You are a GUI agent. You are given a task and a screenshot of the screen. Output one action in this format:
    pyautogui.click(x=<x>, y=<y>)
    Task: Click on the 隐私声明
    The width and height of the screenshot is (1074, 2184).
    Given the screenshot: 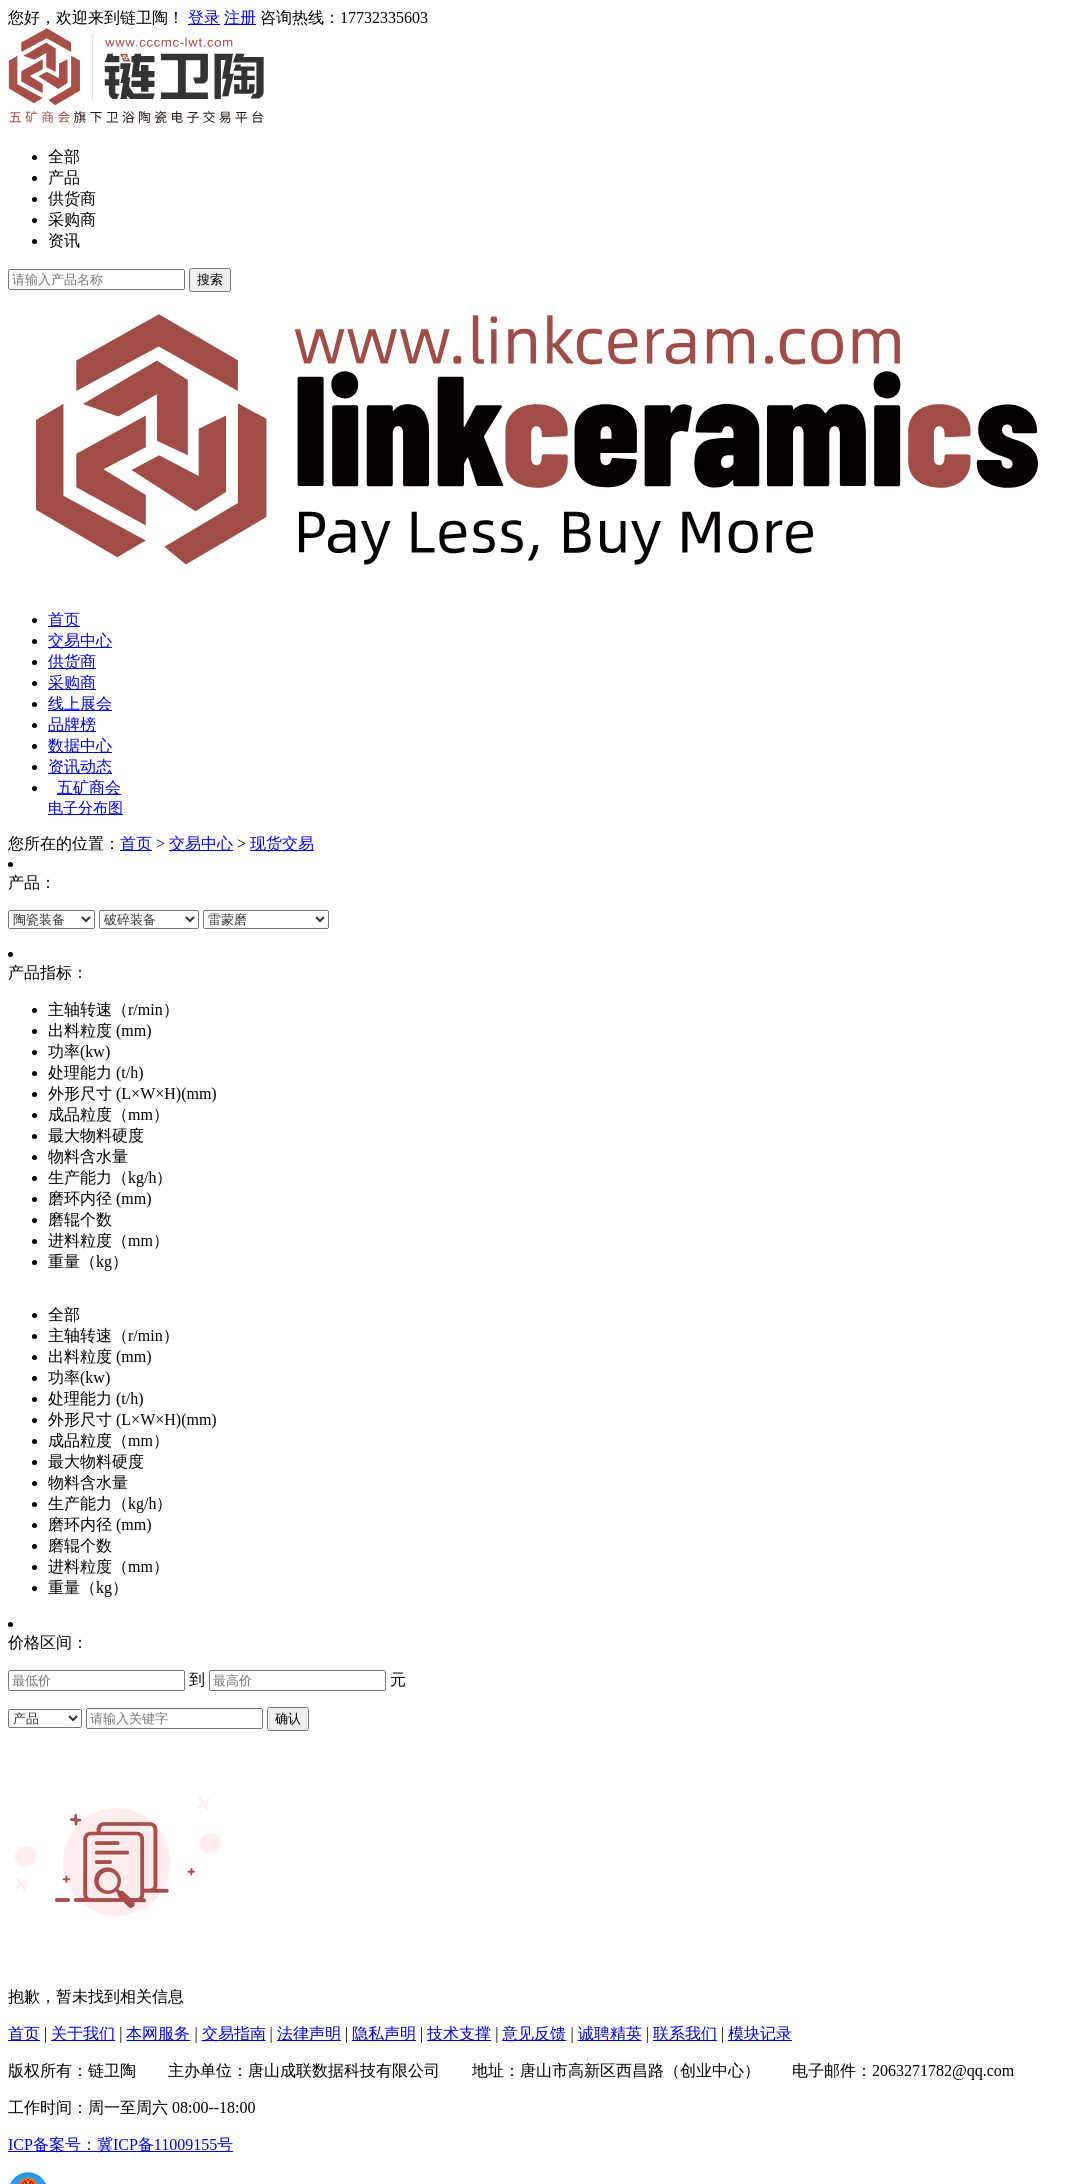 What is the action you would take?
    pyautogui.click(x=384, y=2033)
    